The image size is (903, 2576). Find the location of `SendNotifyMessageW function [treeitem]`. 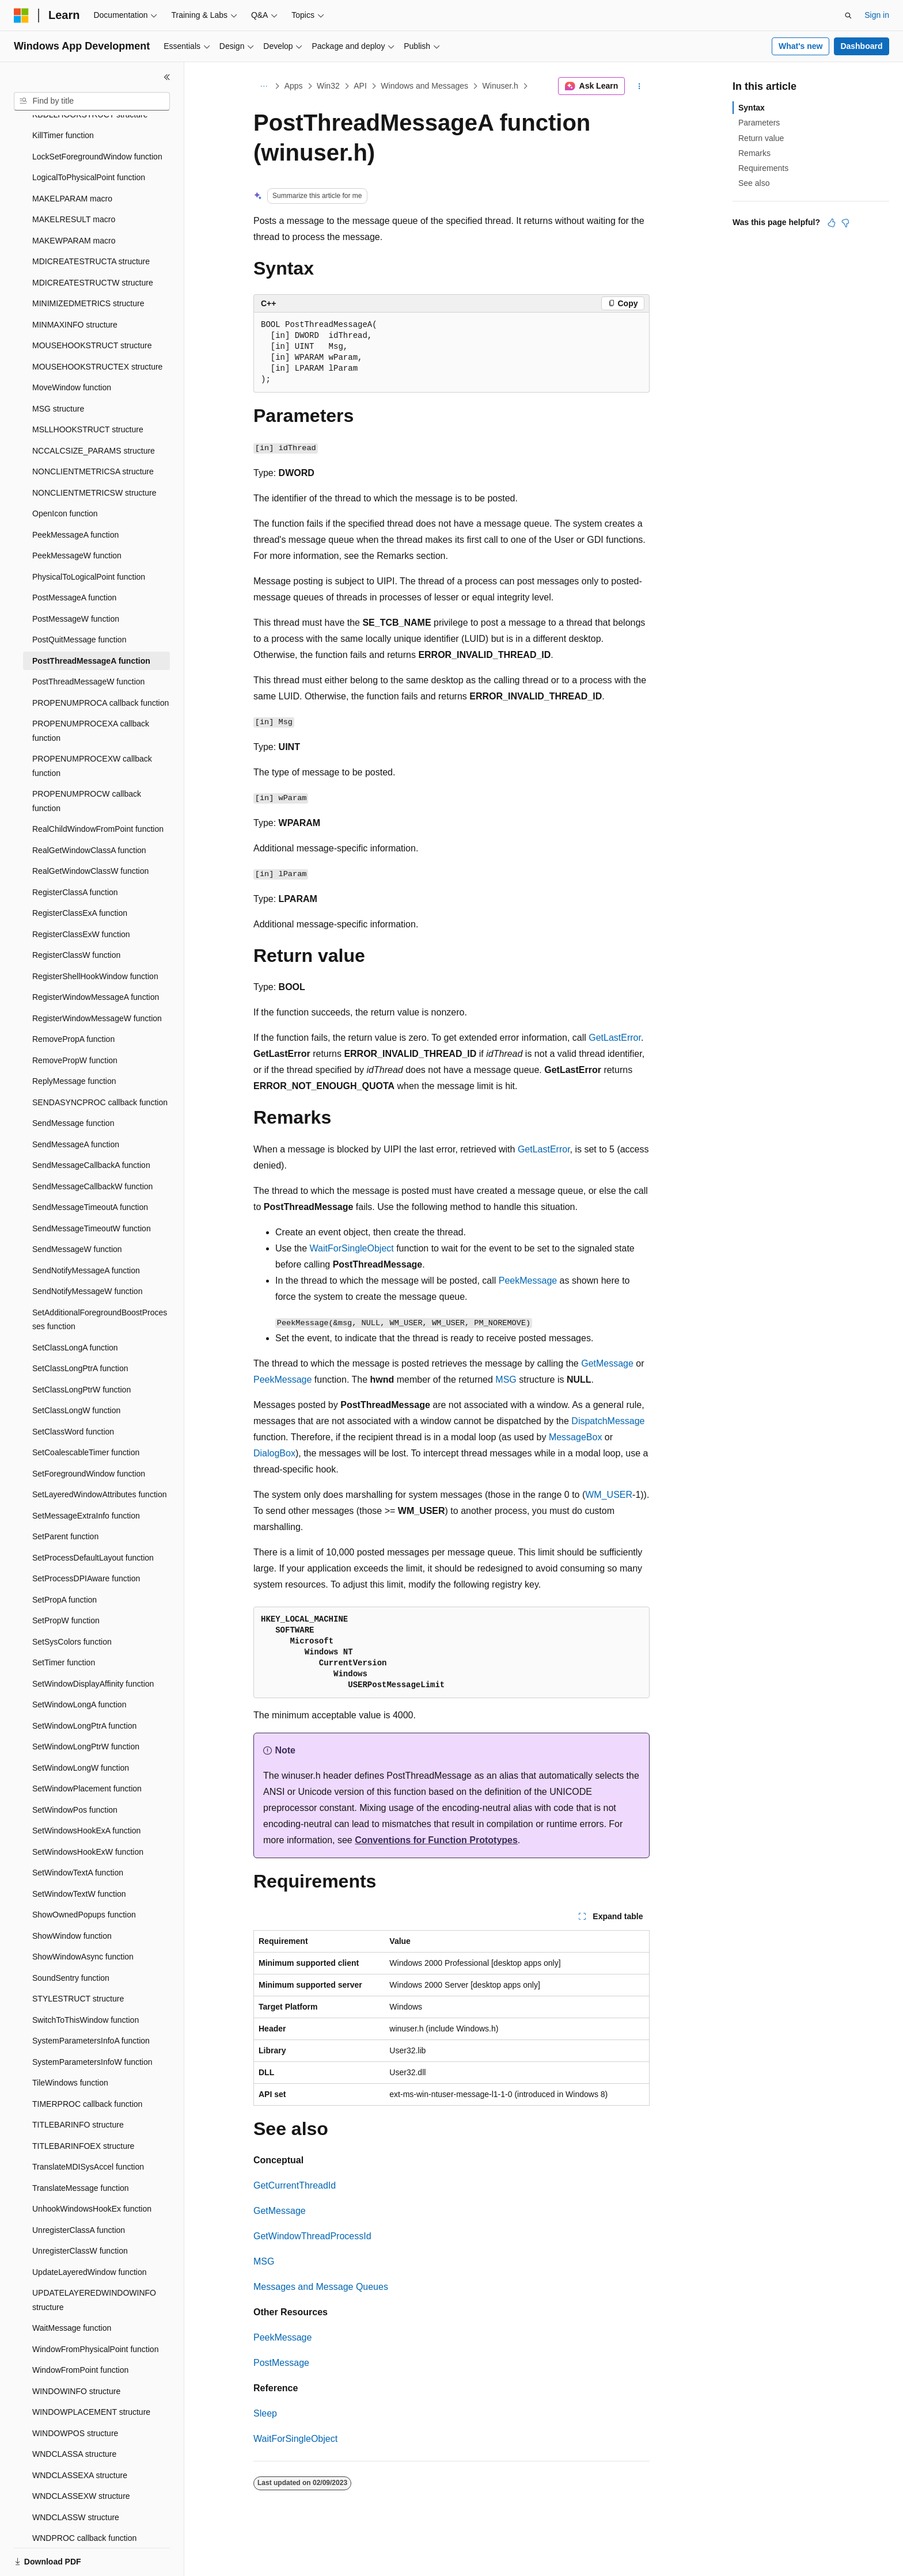

SendNotifyMessageW function [treeitem] is located at coordinates (87, 1251).